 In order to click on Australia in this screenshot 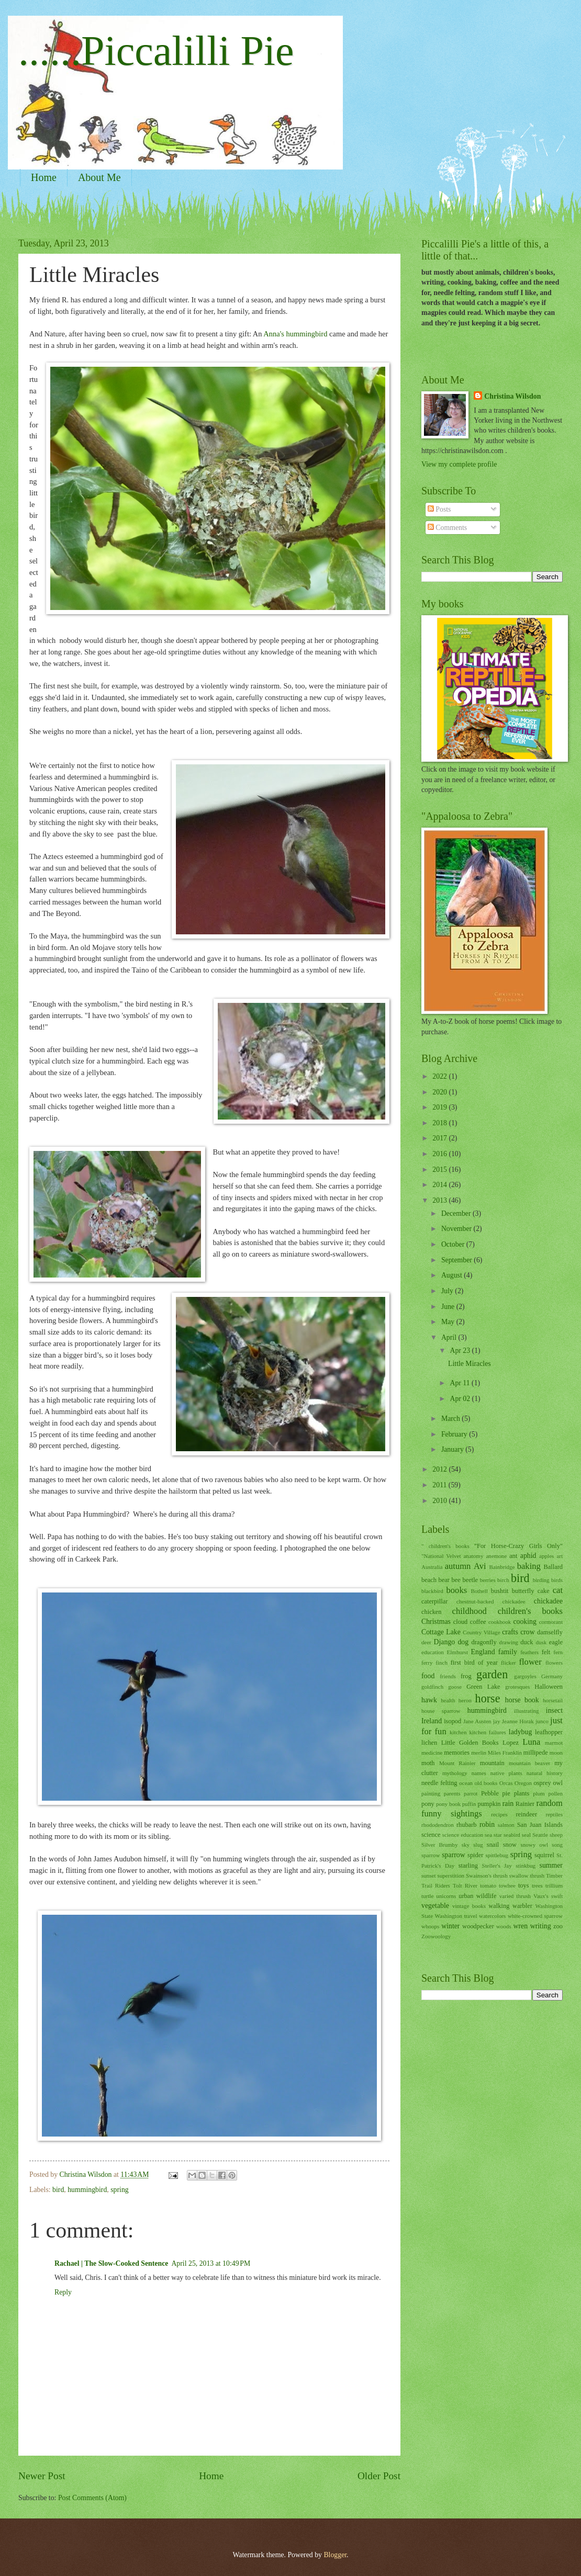, I will do `click(431, 1567)`.